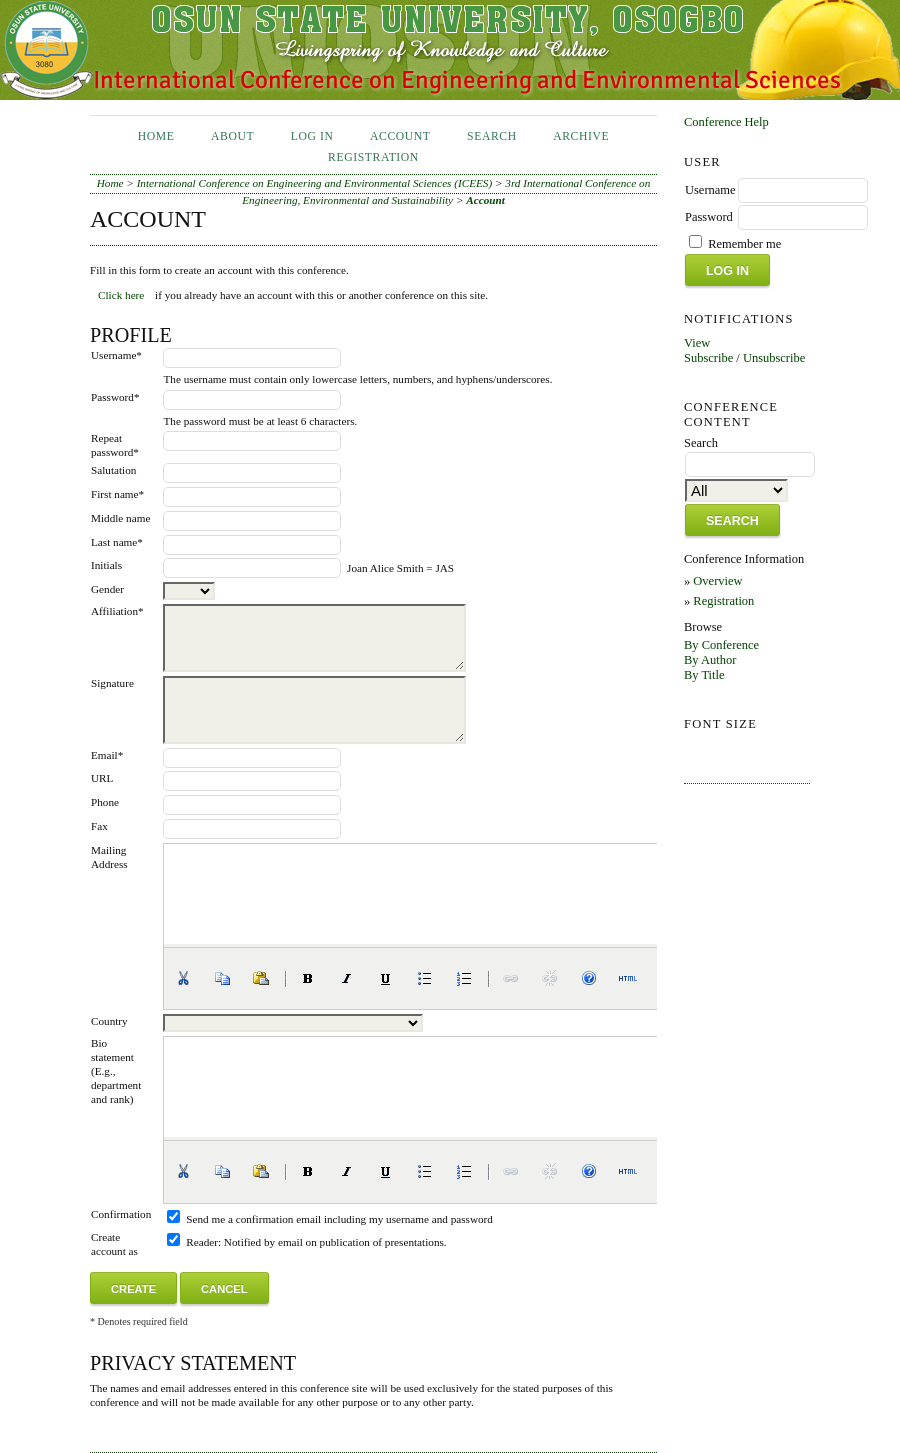 This screenshot has width=900, height=1453. I want to click on Account, so click(400, 136).